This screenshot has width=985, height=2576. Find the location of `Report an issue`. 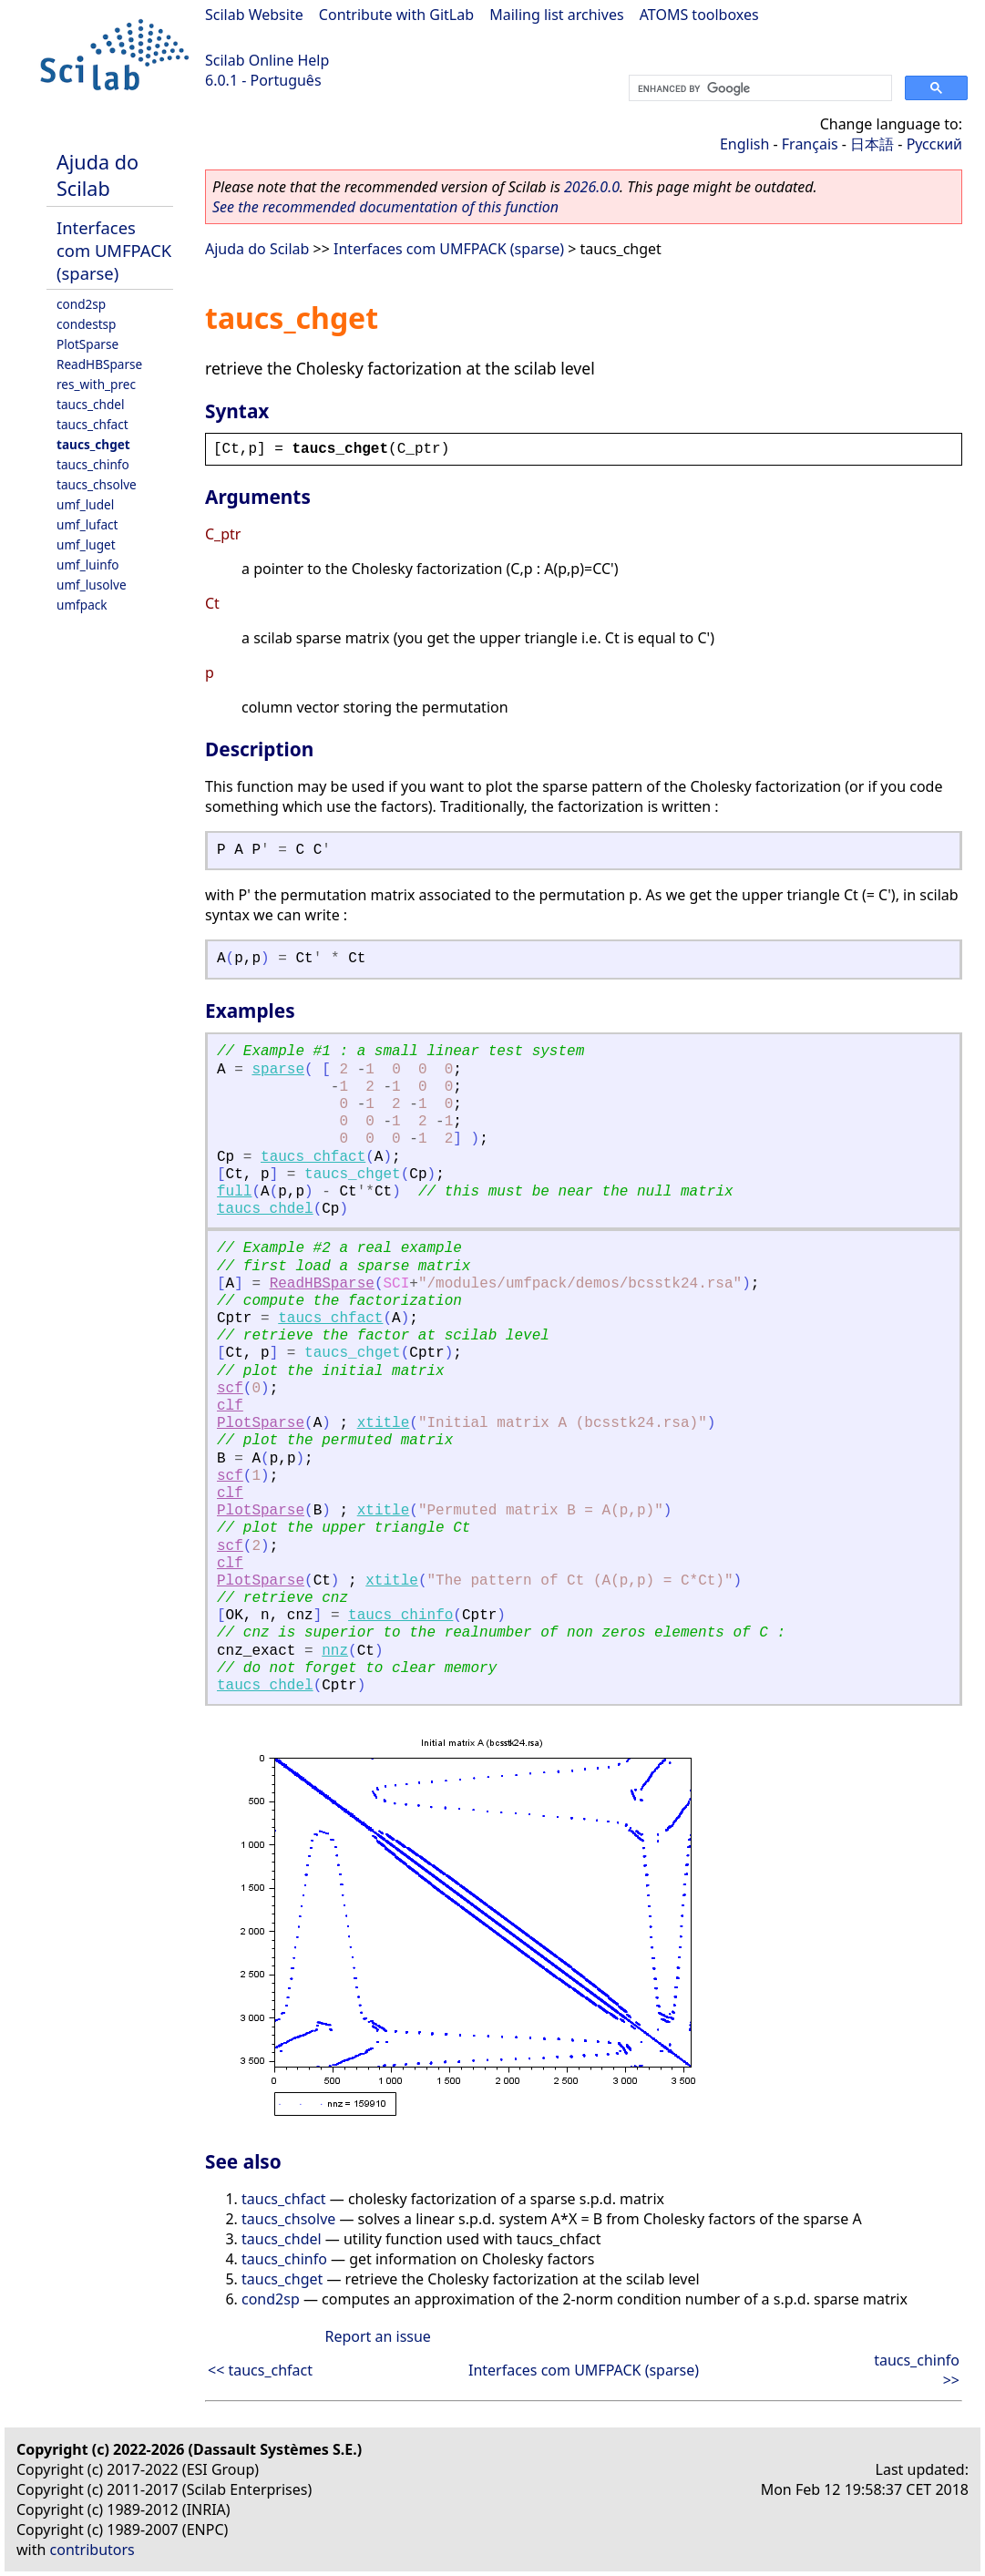

Report an issue is located at coordinates (377, 2336).